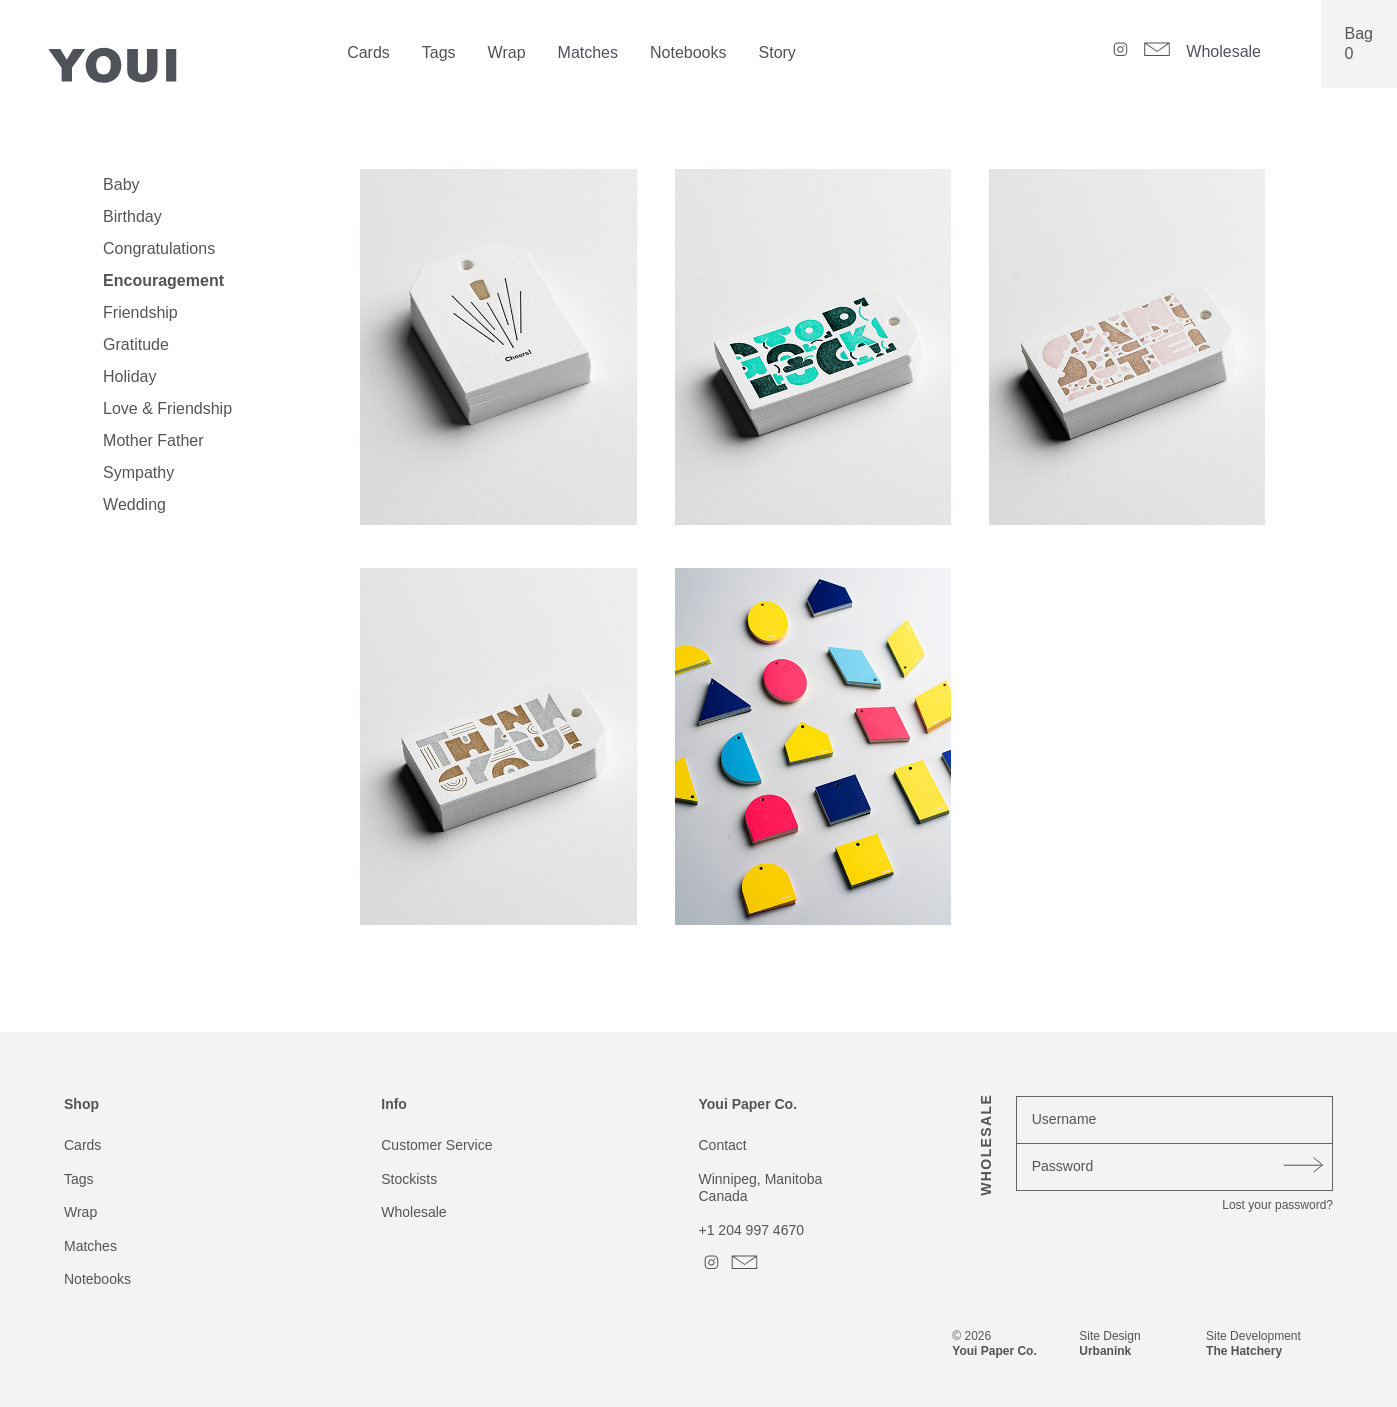 Image resolution: width=1397 pixels, height=1407 pixels. I want to click on Lost your password?, so click(1277, 1205).